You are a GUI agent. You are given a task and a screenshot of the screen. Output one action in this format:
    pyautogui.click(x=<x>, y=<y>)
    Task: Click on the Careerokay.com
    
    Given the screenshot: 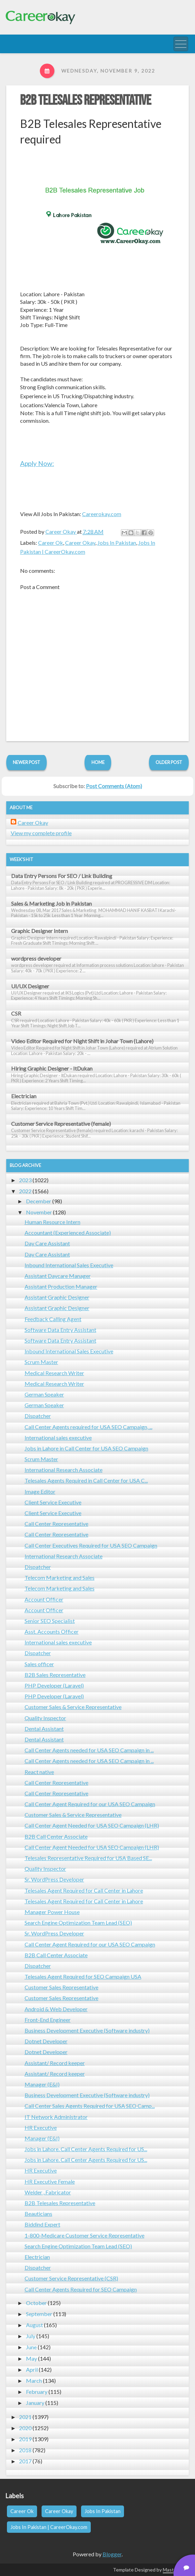 What is the action you would take?
    pyautogui.click(x=101, y=514)
    